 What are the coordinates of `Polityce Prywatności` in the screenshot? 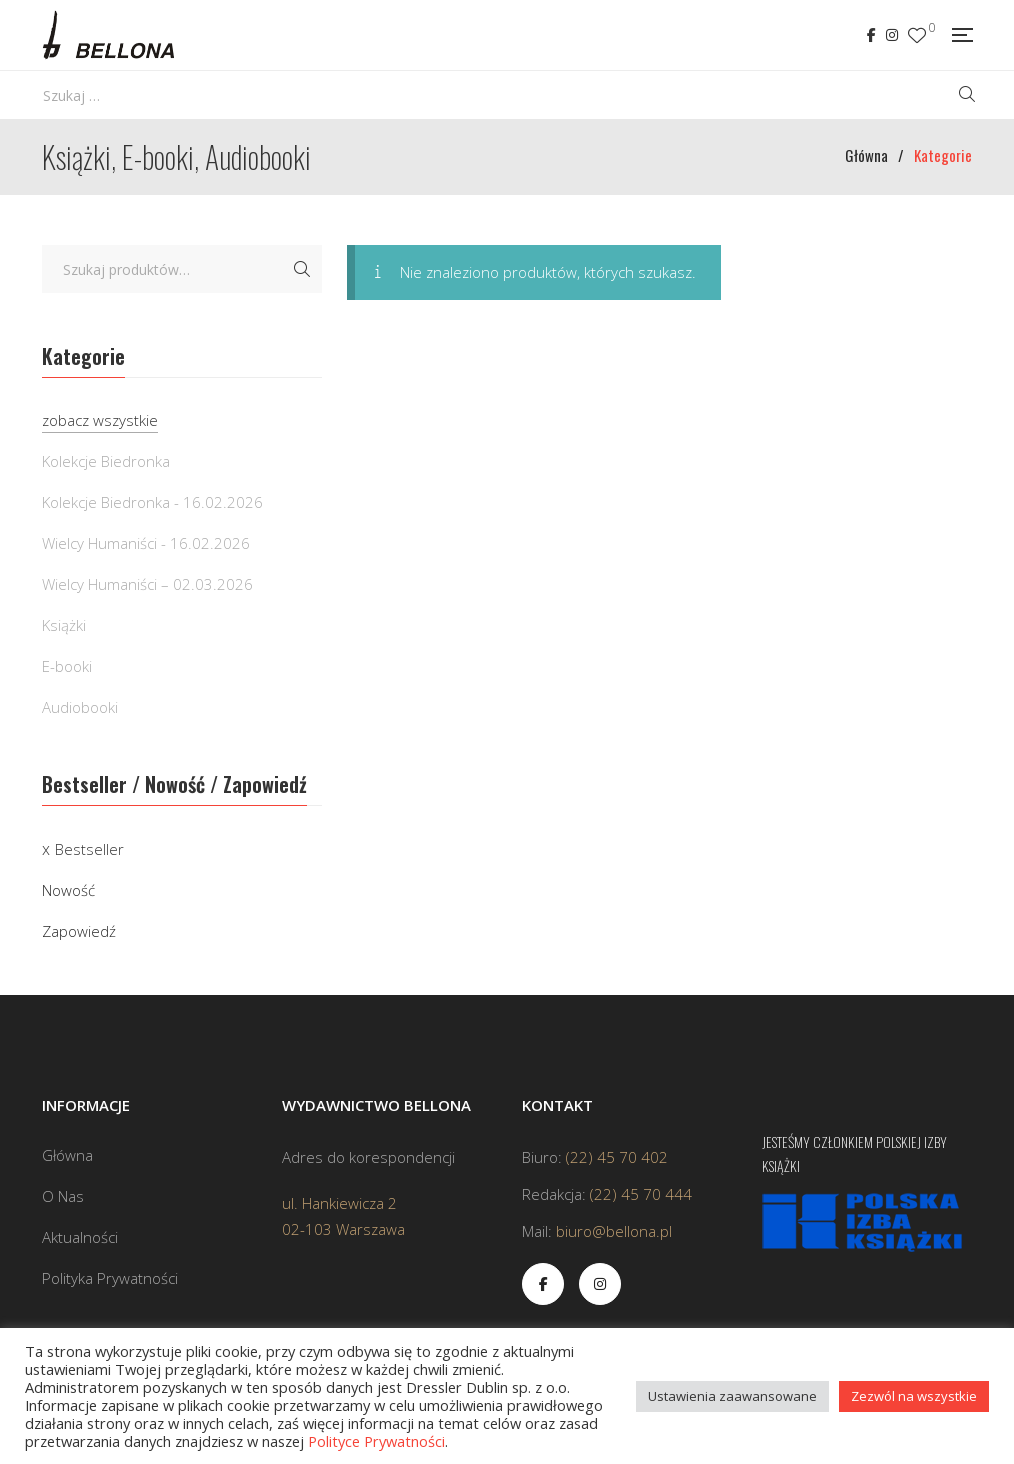 It's located at (376, 1441).